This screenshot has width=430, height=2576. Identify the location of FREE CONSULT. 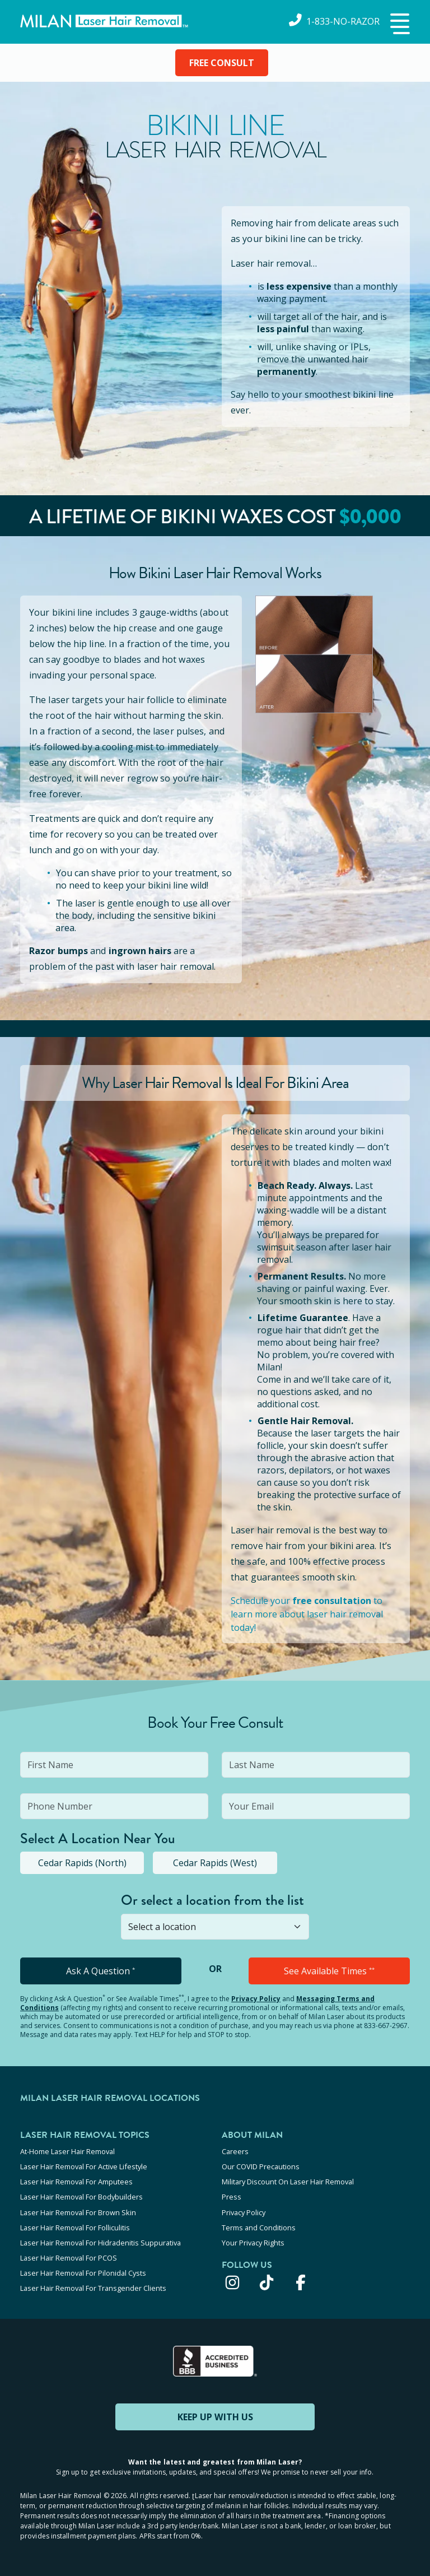
(221, 63).